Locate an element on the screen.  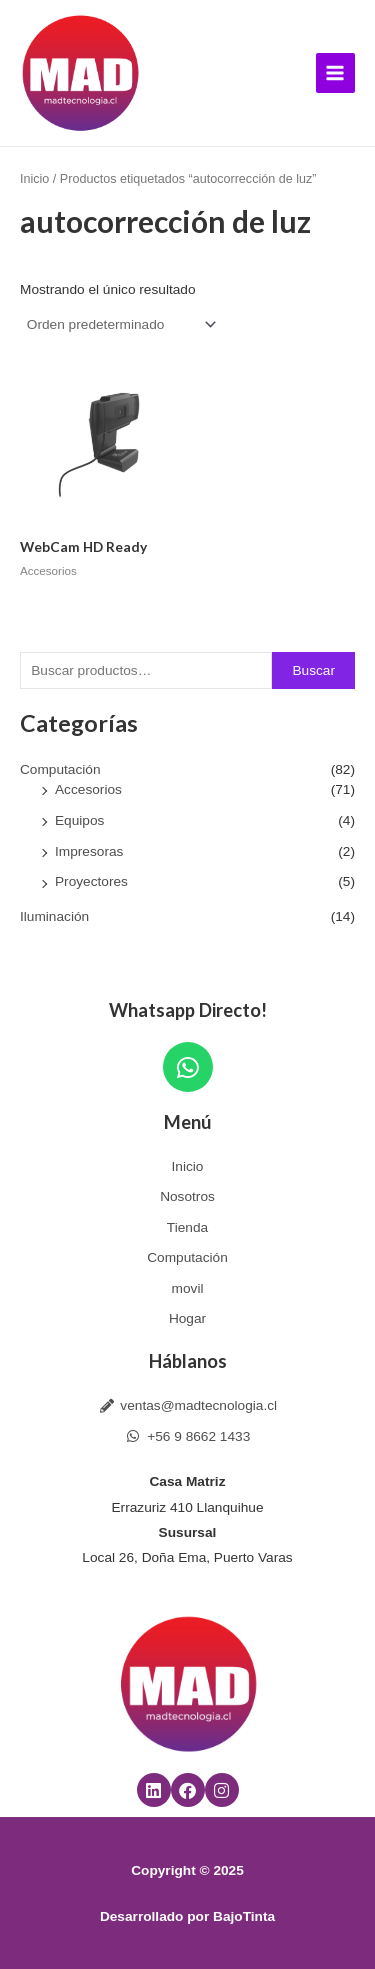
Inicio is located at coordinates (34, 179).